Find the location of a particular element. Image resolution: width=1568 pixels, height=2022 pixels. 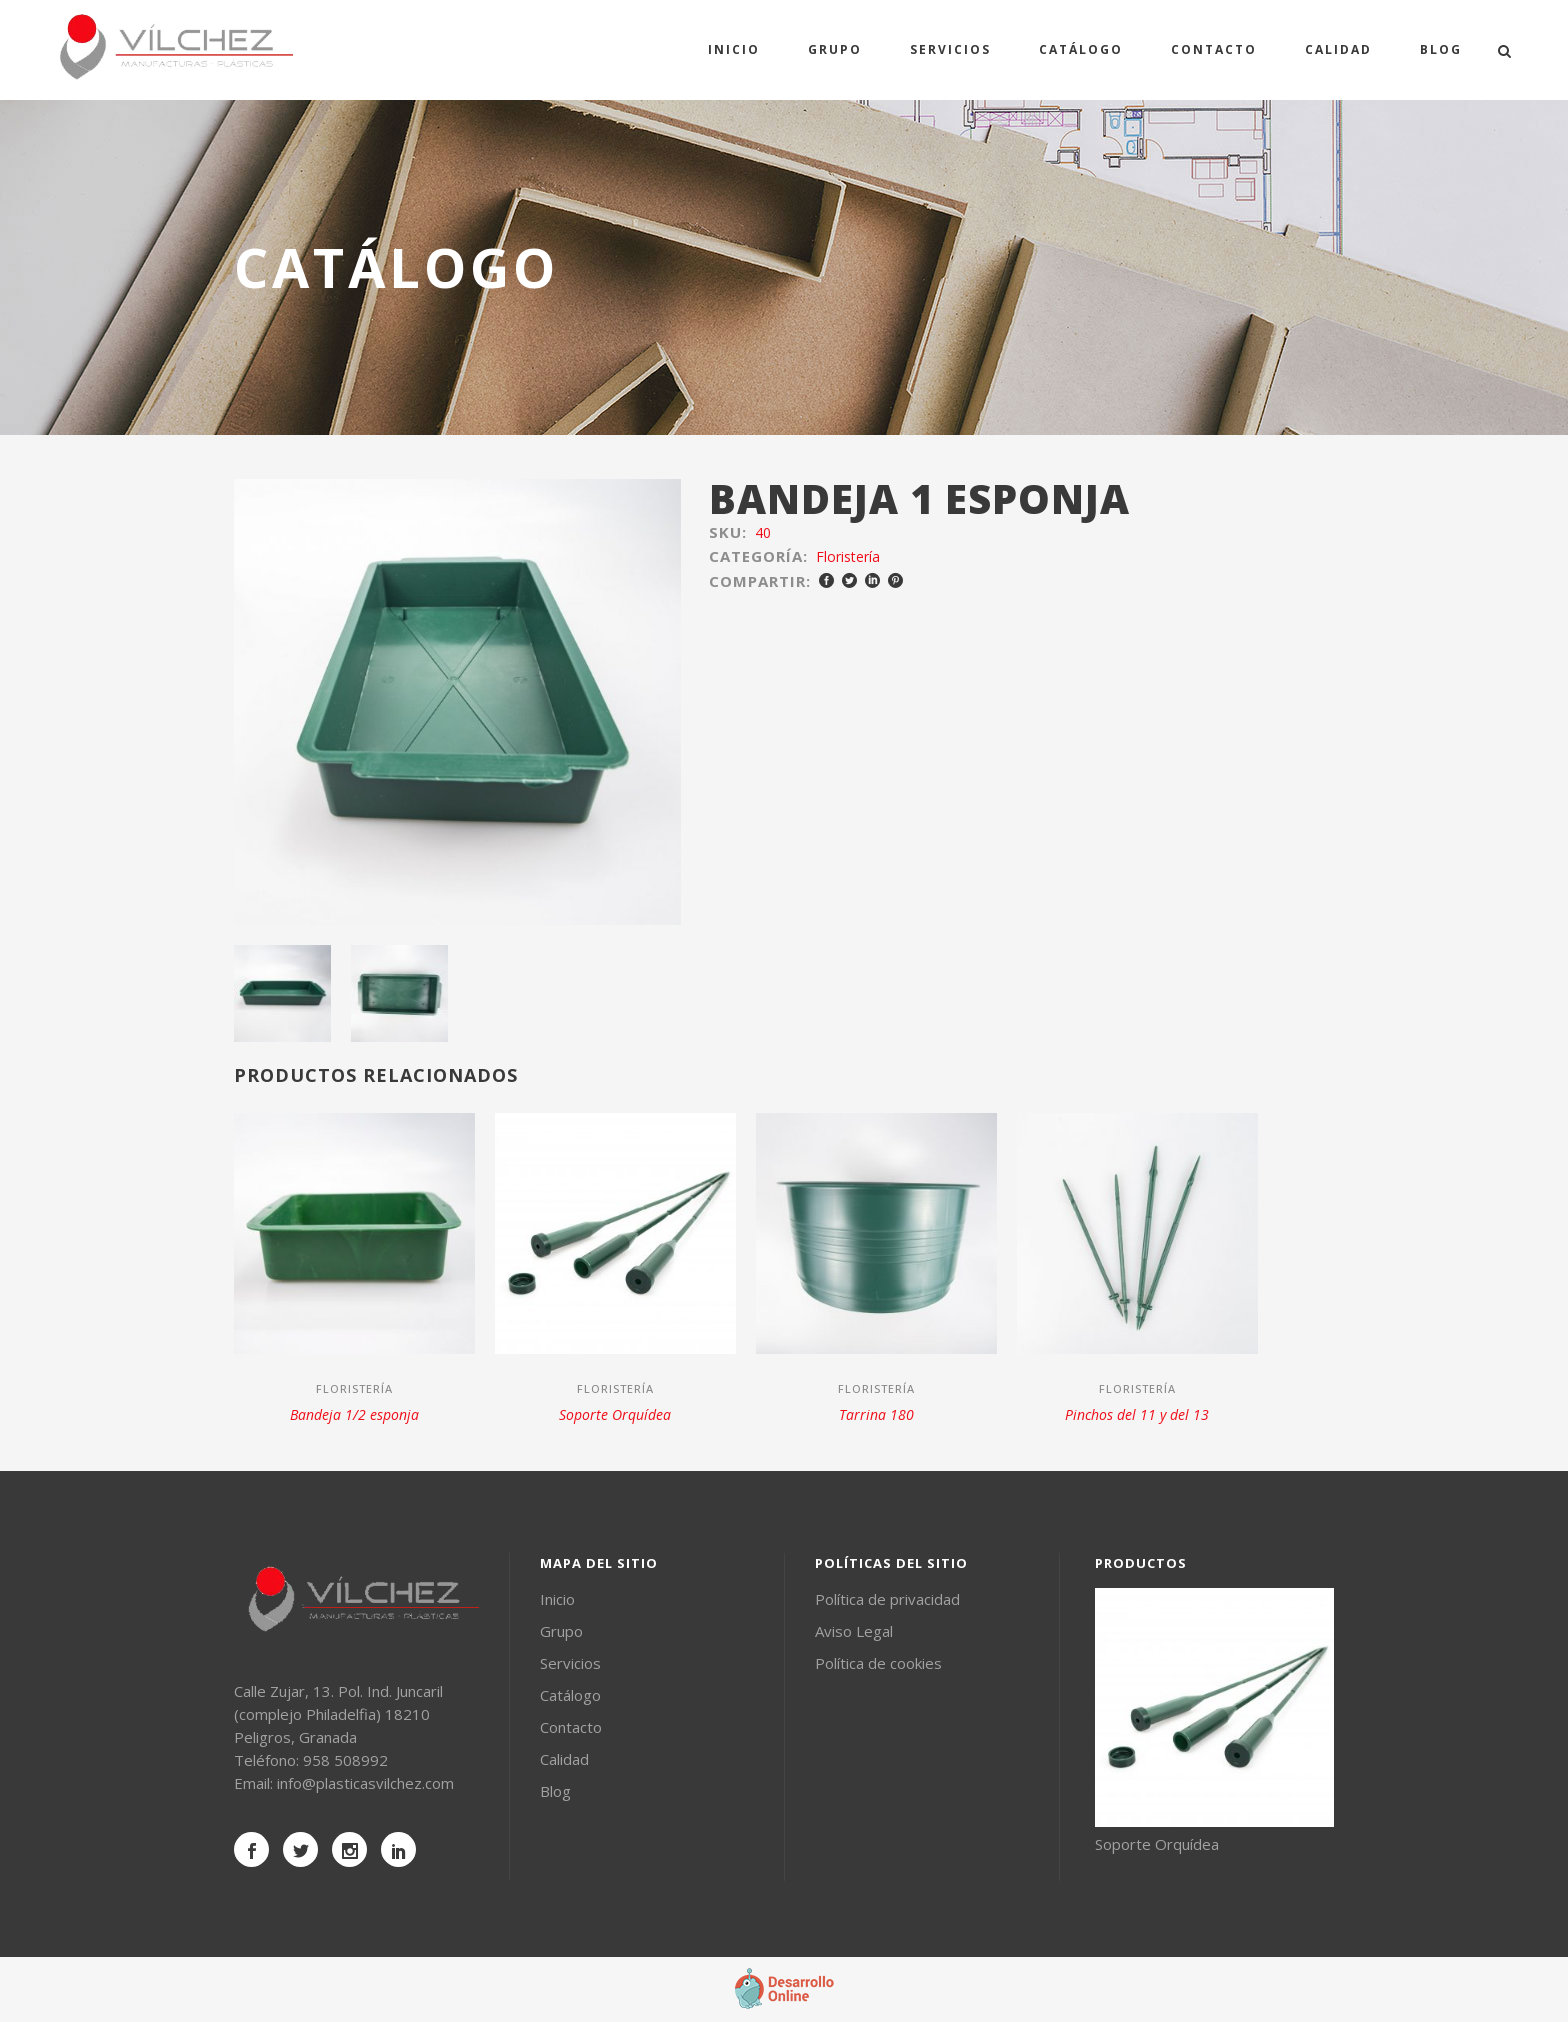

Pinchos del 11 y del 13 is located at coordinates (1137, 1414).